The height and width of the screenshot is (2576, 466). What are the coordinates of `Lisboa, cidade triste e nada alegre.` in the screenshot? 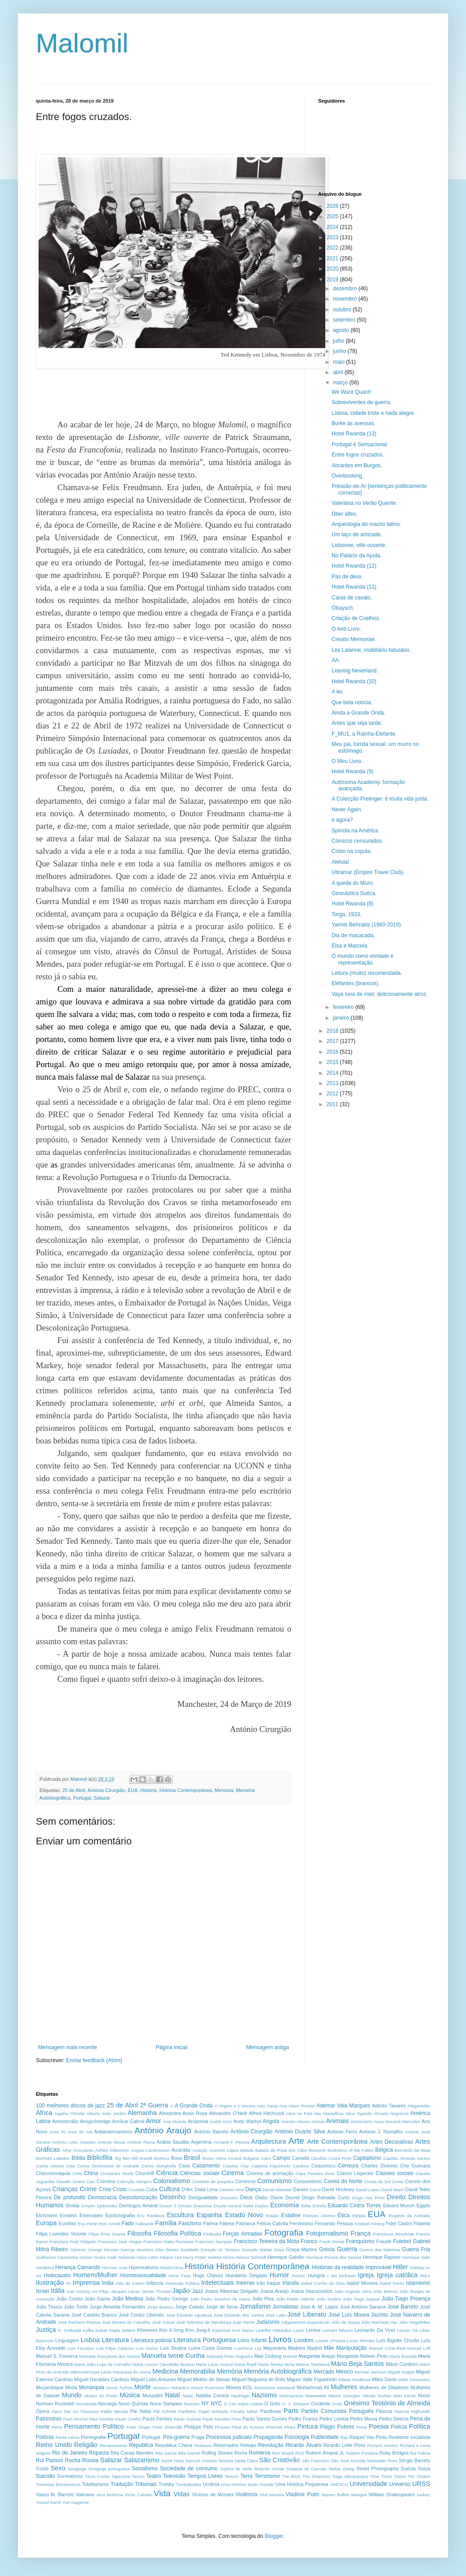 It's located at (373, 413).